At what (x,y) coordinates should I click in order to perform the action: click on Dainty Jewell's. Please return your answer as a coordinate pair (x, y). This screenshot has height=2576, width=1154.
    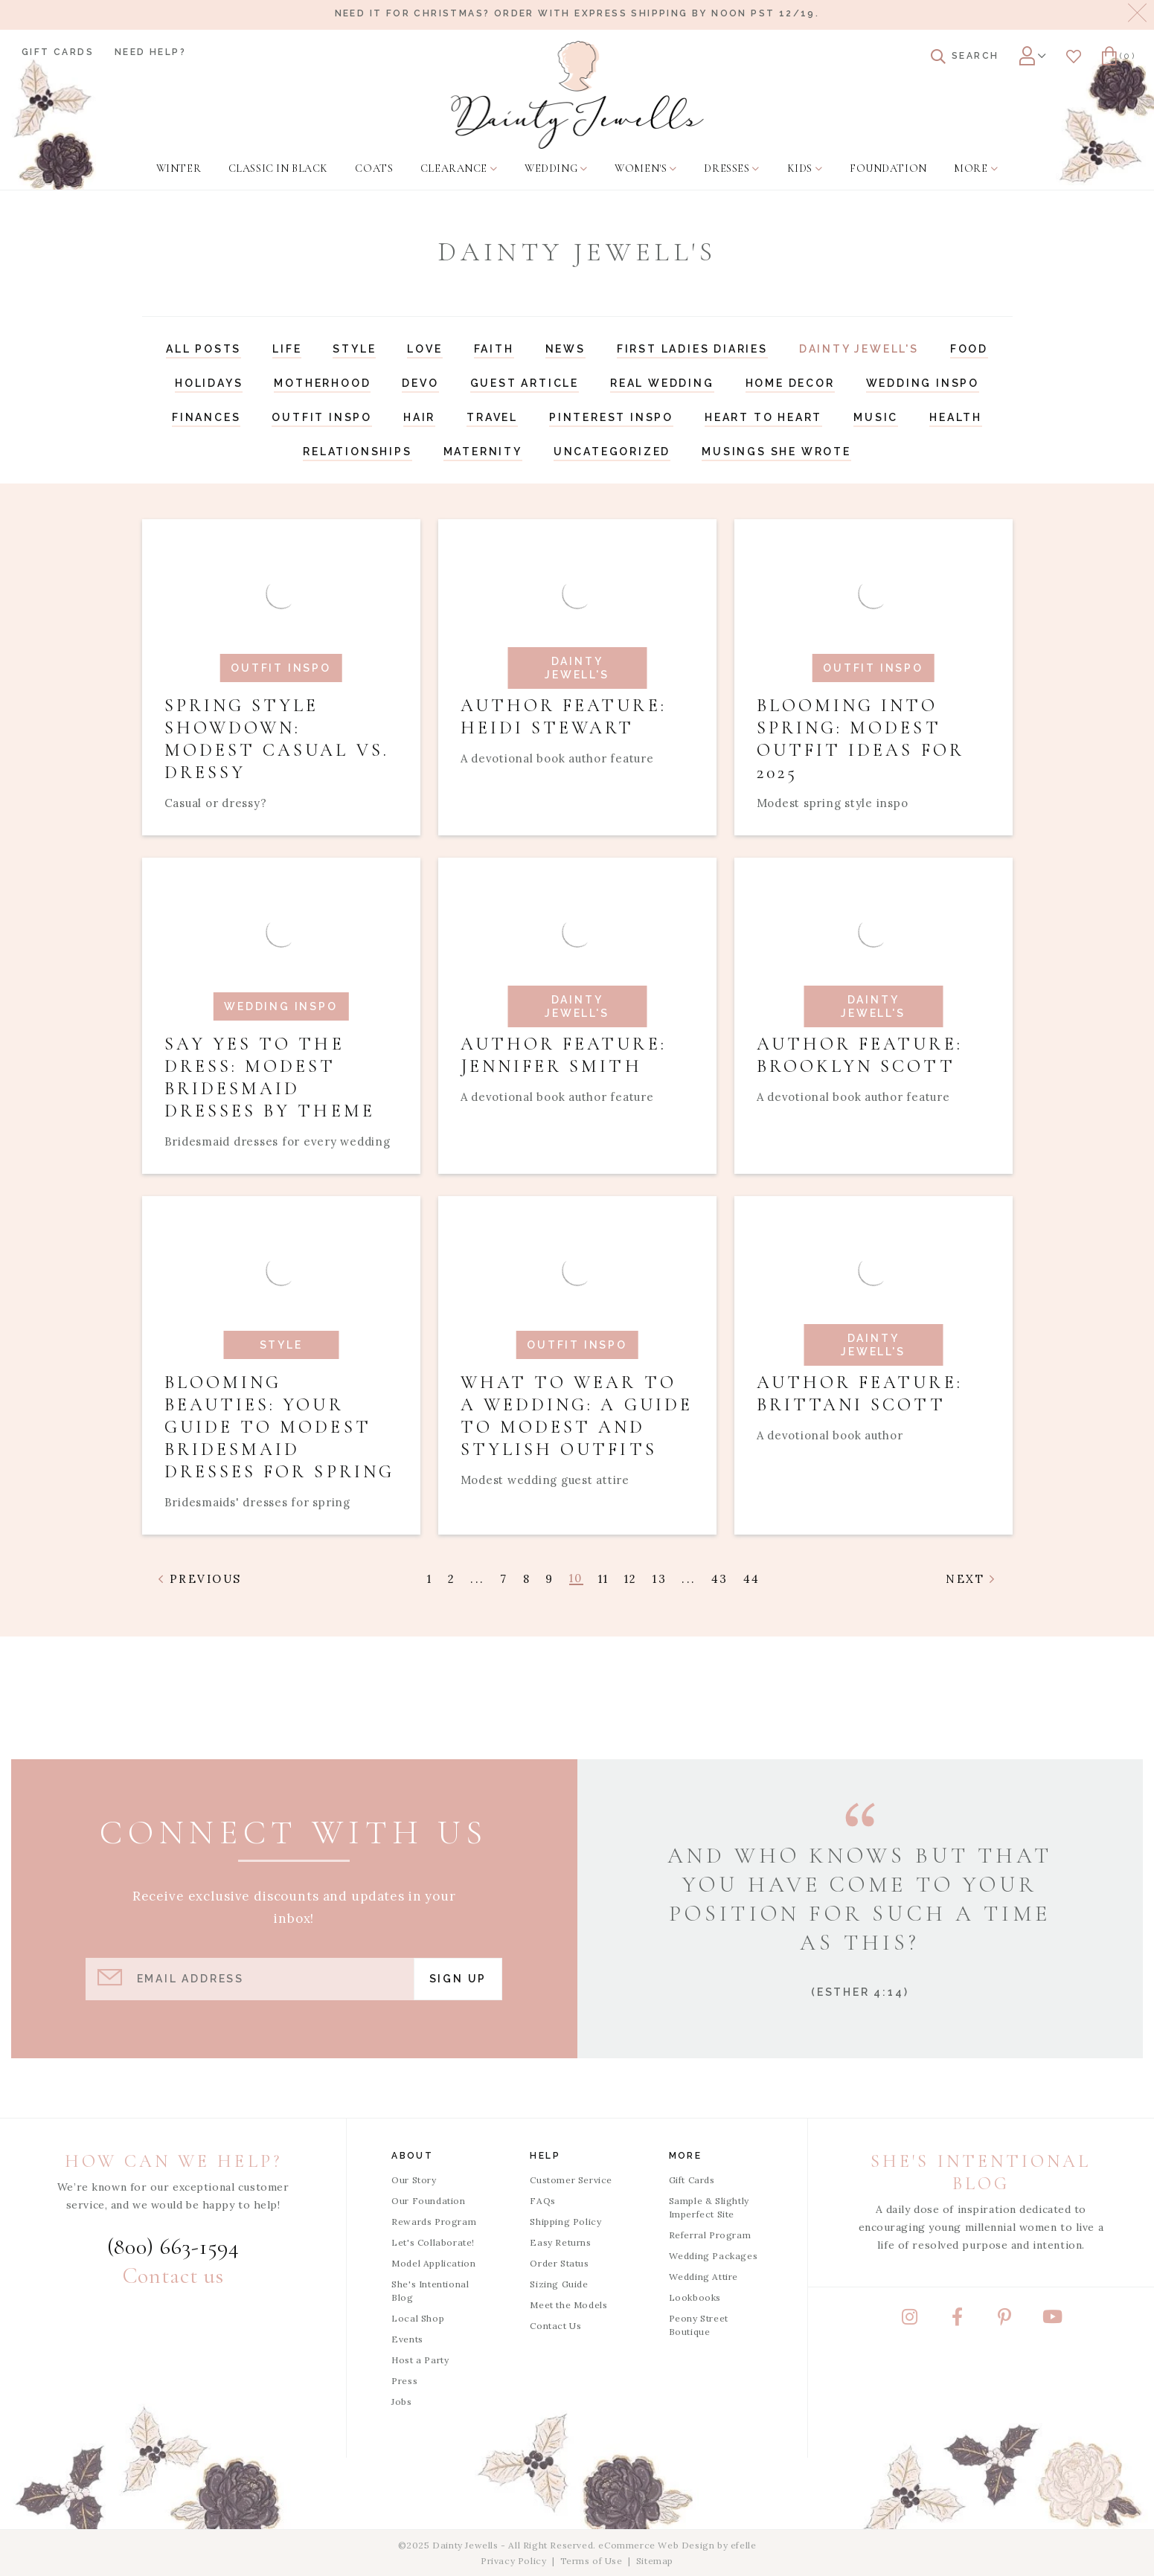
    Looking at the image, I should click on (859, 349).